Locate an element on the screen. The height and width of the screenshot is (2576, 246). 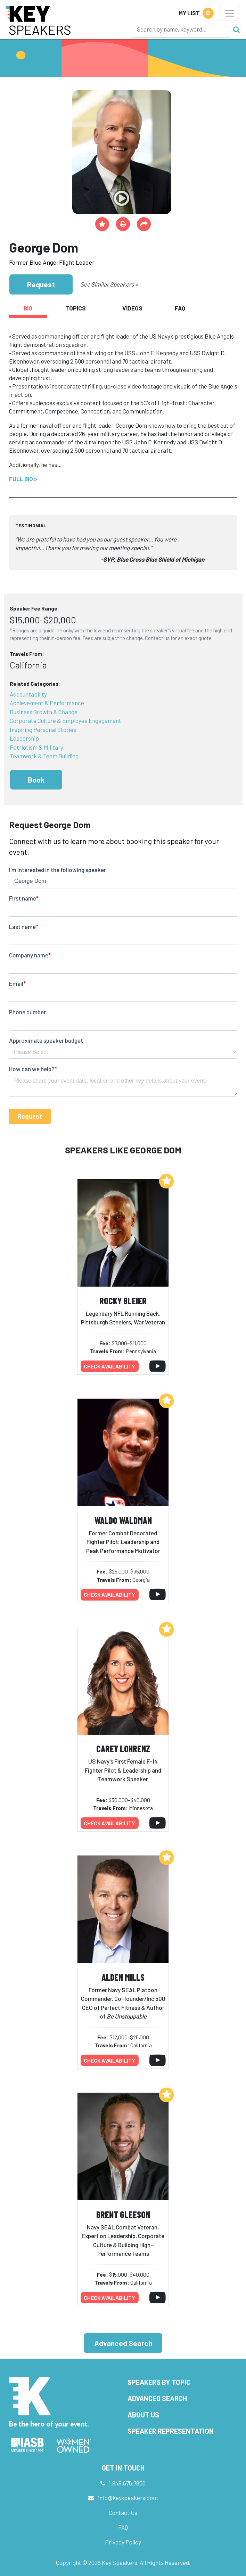
1.949.675.7856 is located at coordinates (127, 2483).